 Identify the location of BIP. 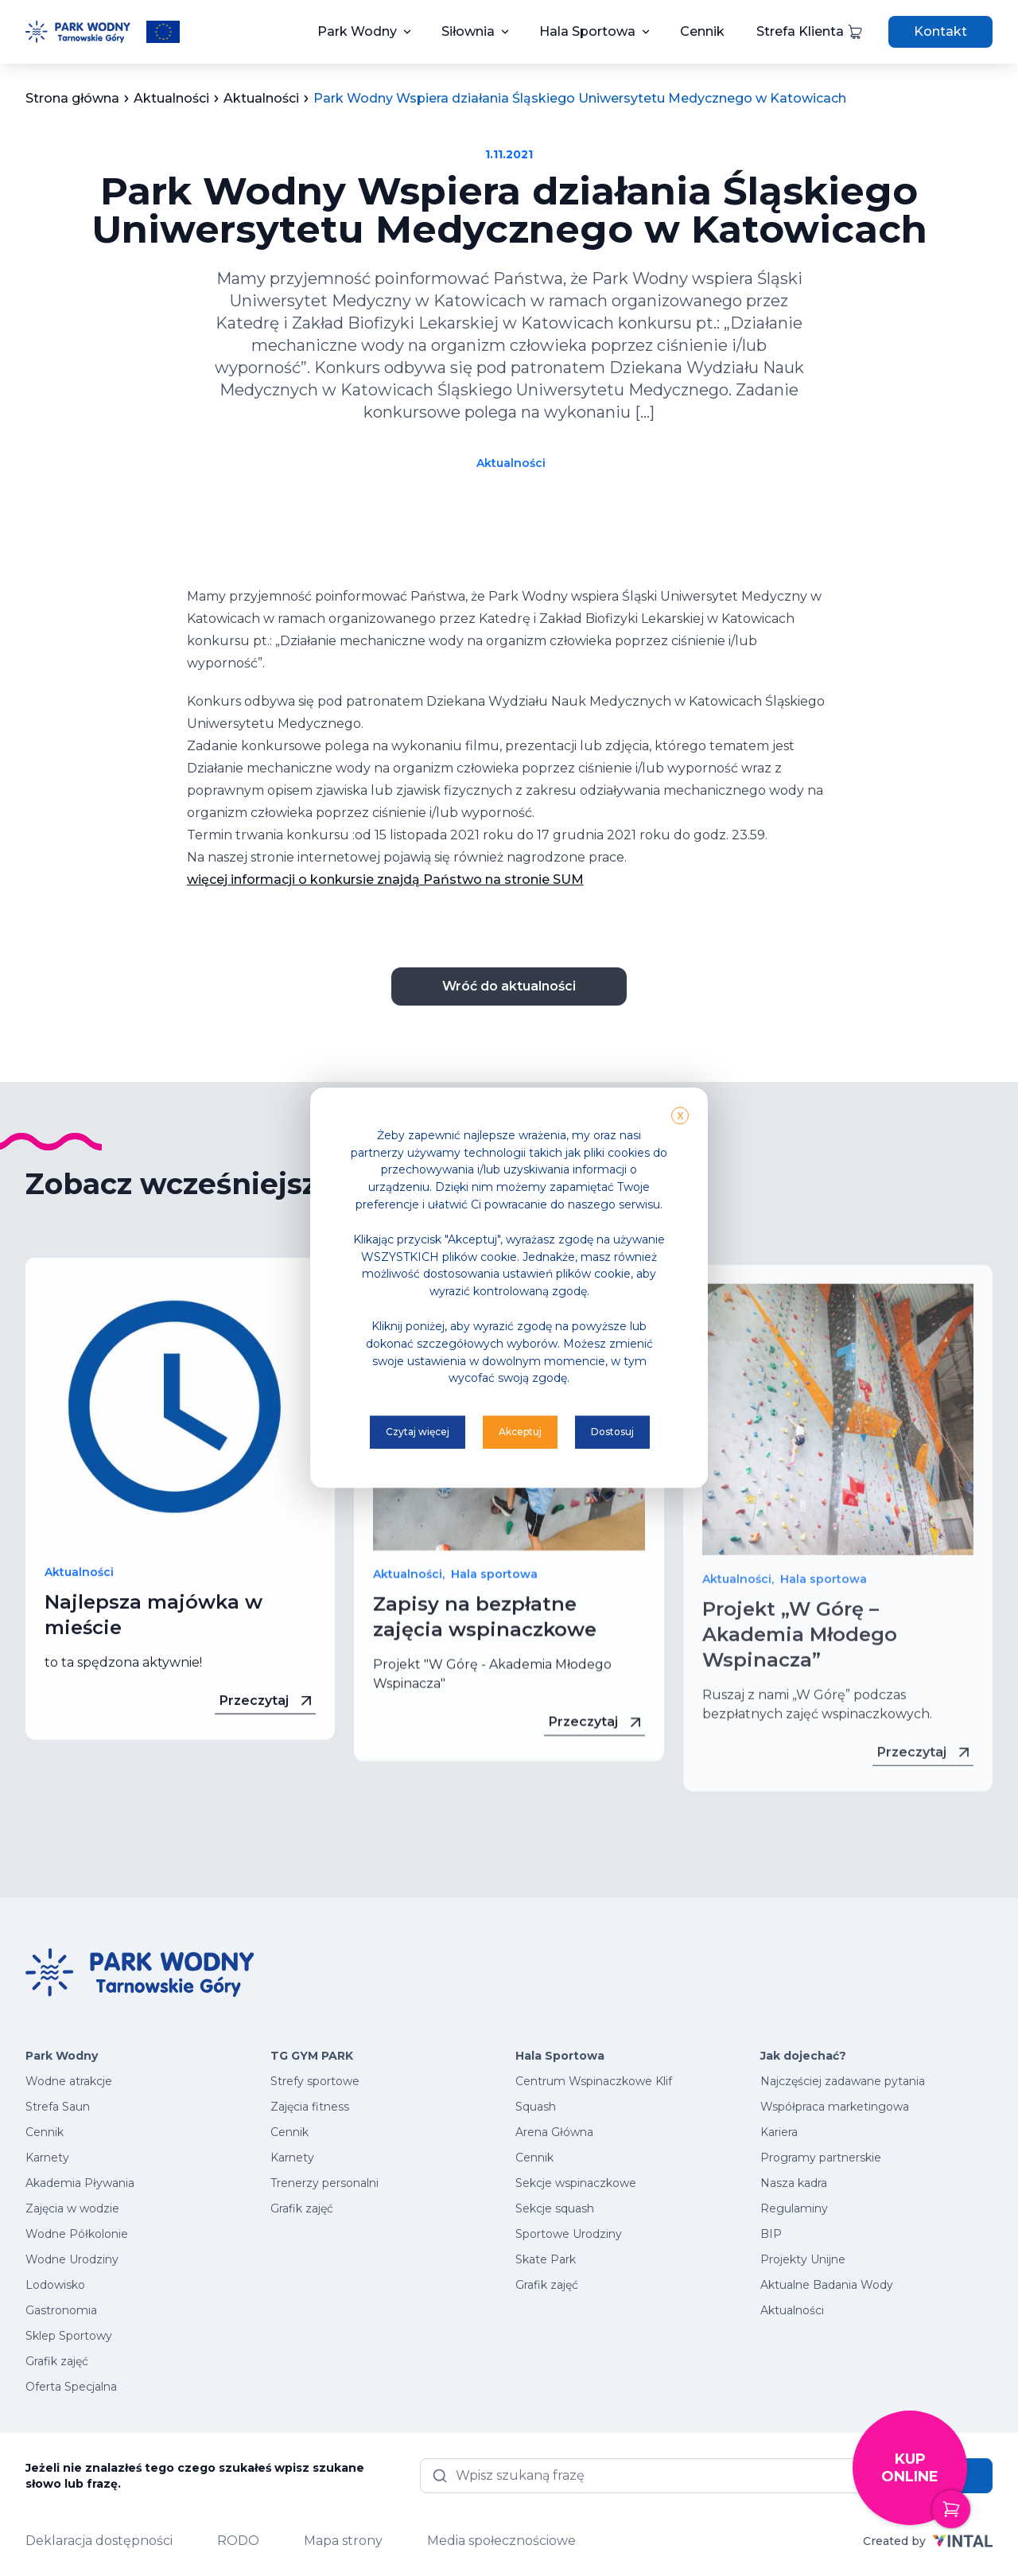
(771, 2234).